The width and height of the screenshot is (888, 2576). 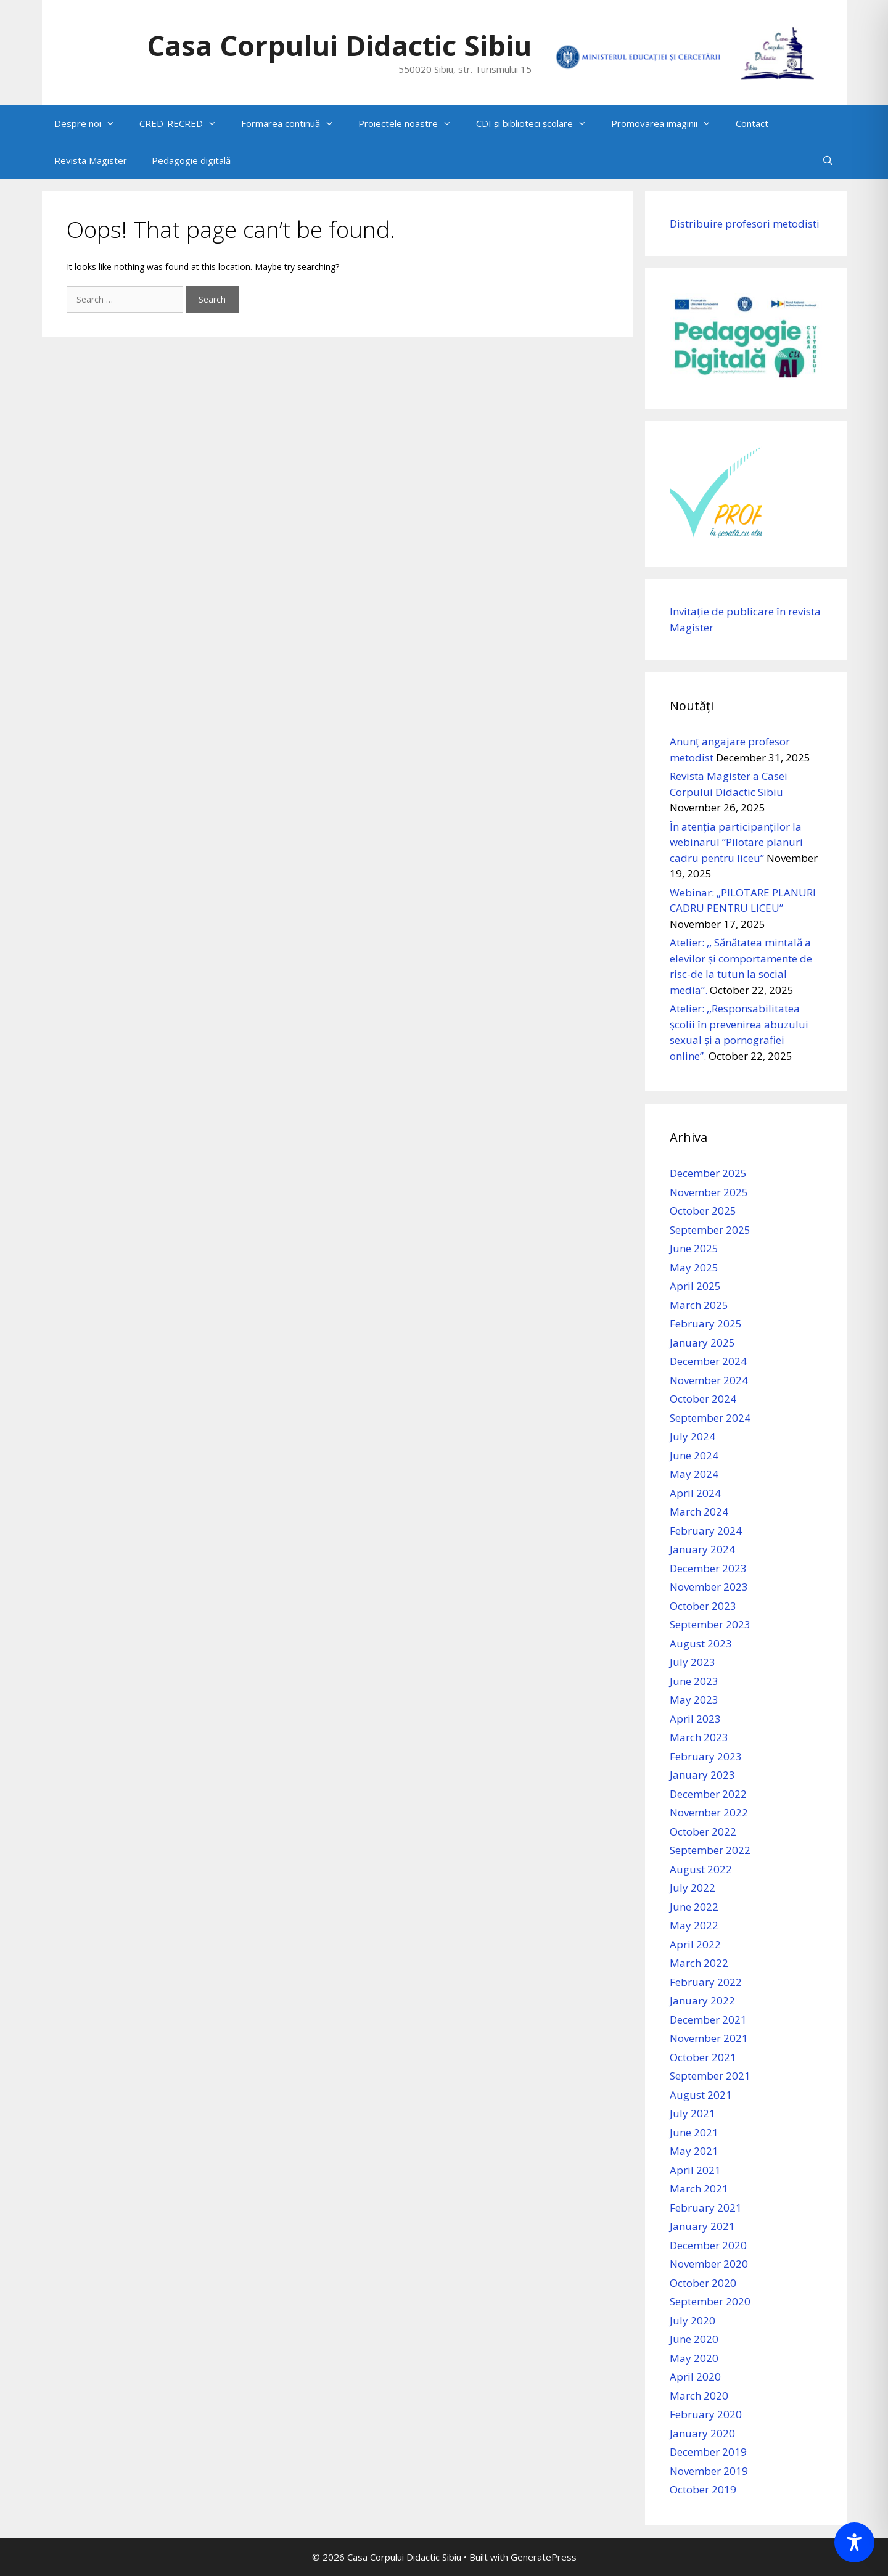 I want to click on April 2021, so click(x=695, y=2170).